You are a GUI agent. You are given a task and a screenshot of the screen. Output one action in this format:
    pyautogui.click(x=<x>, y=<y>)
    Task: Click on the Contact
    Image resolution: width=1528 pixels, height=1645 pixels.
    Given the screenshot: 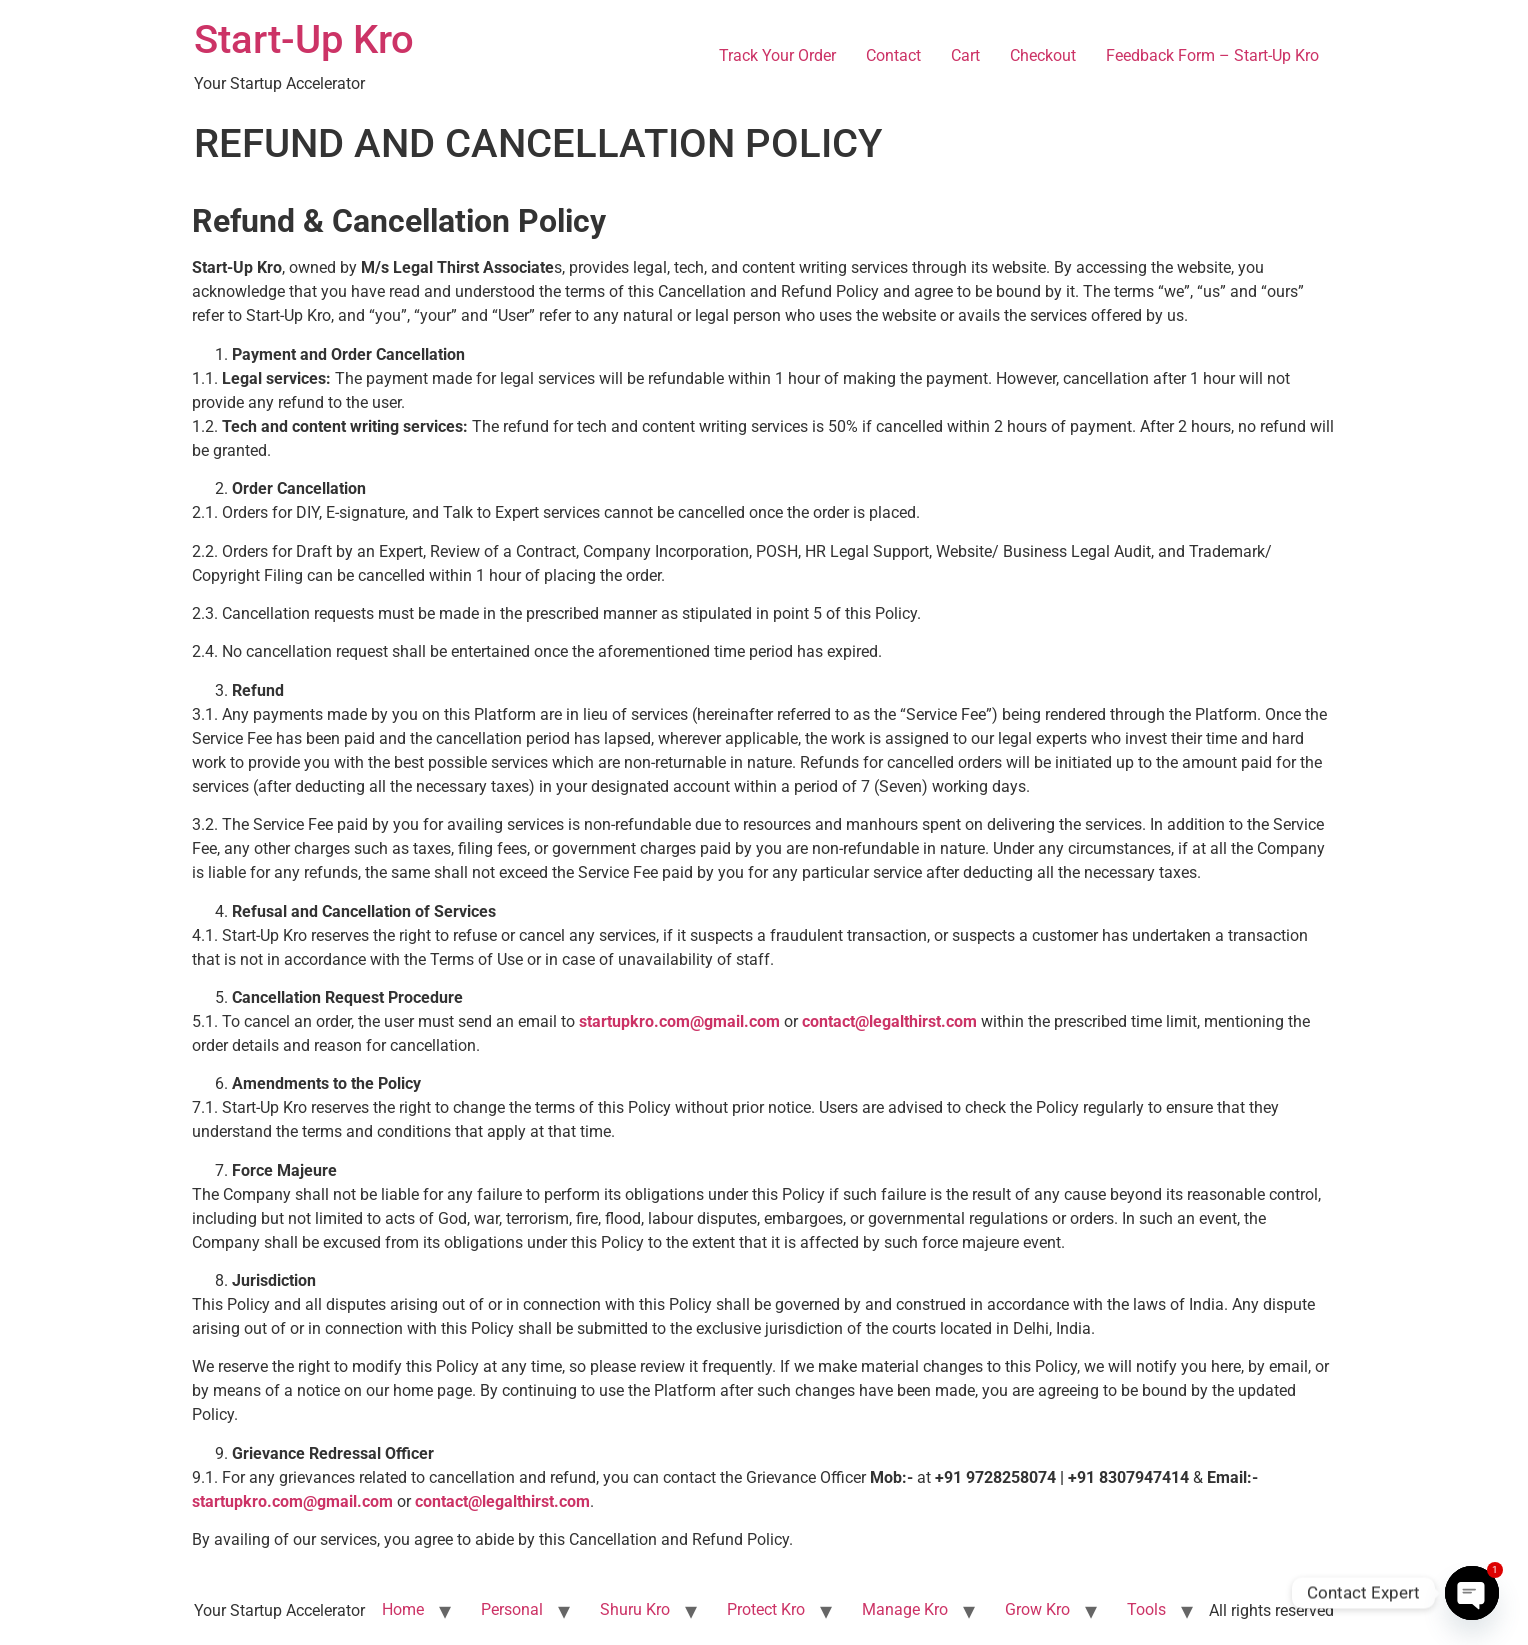 What is the action you would take?
    pyautogui.click(x=893, y=55)
    